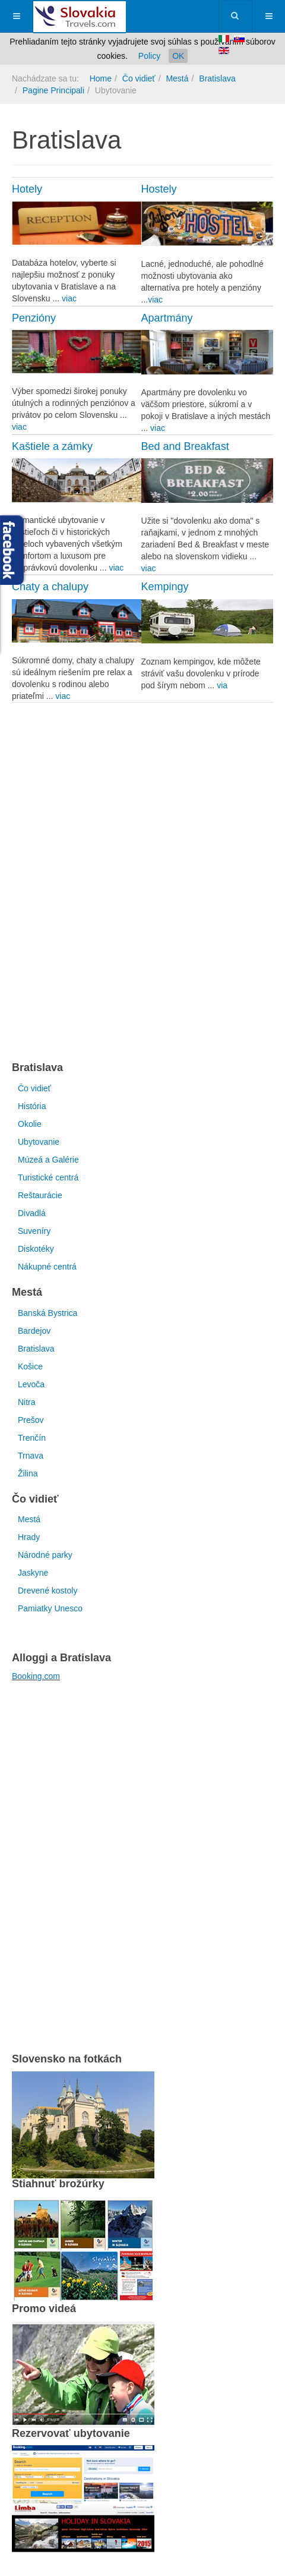 The height and width of the screenshot is (2576, 285). What do you see at coordinates (69, 298) in the screenshot?
I see `viac` at bounding box center [69, 298].